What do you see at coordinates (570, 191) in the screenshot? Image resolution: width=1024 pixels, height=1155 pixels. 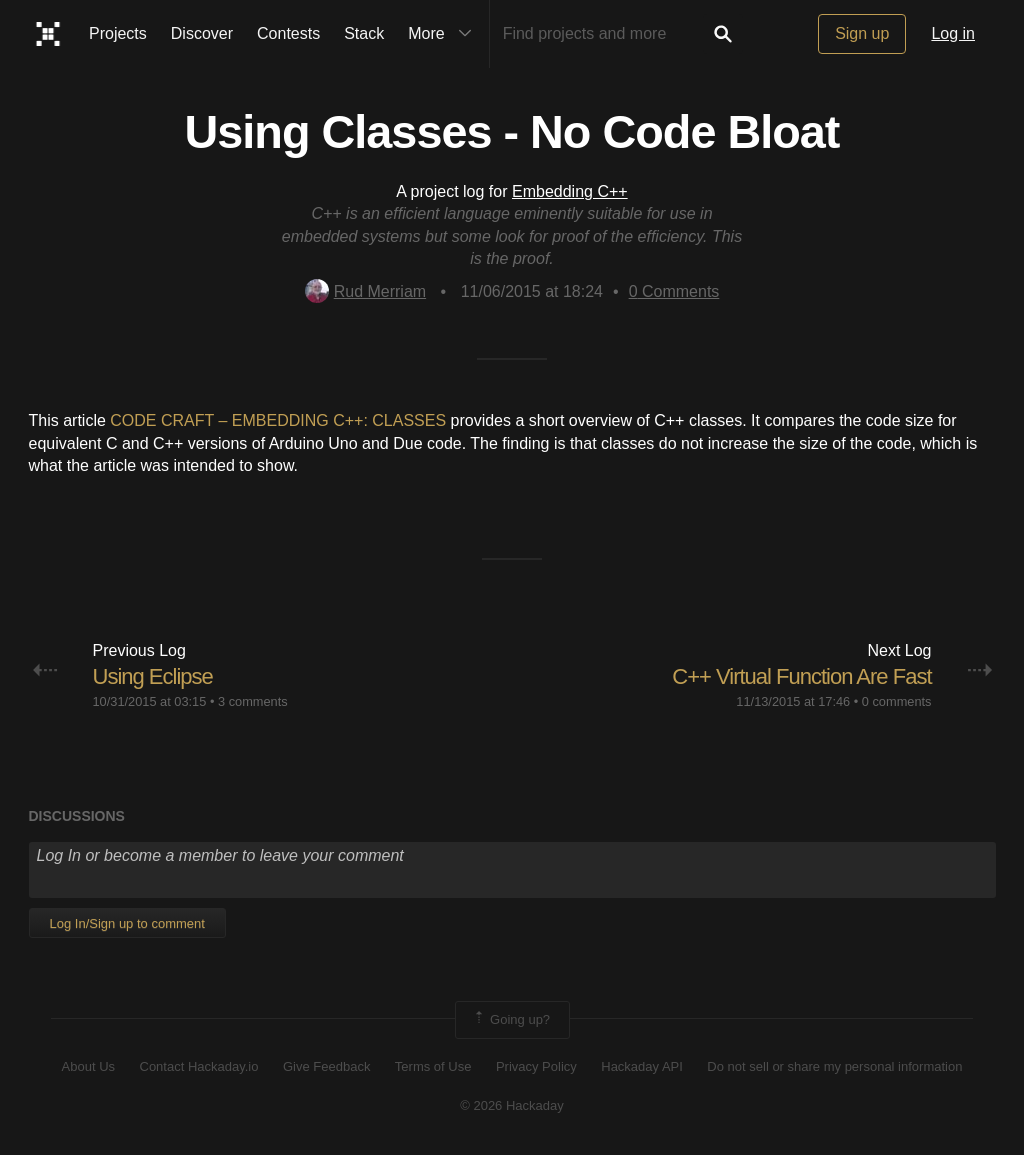 I see `Embedding C++` at bounding box center [570, 191].